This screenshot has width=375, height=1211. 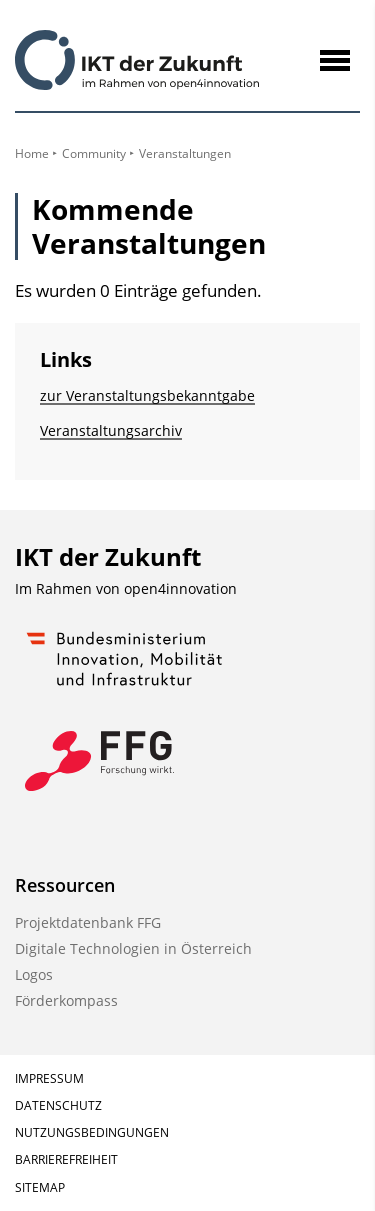 I want to click on open4innovation, so click(x=180, y=588).